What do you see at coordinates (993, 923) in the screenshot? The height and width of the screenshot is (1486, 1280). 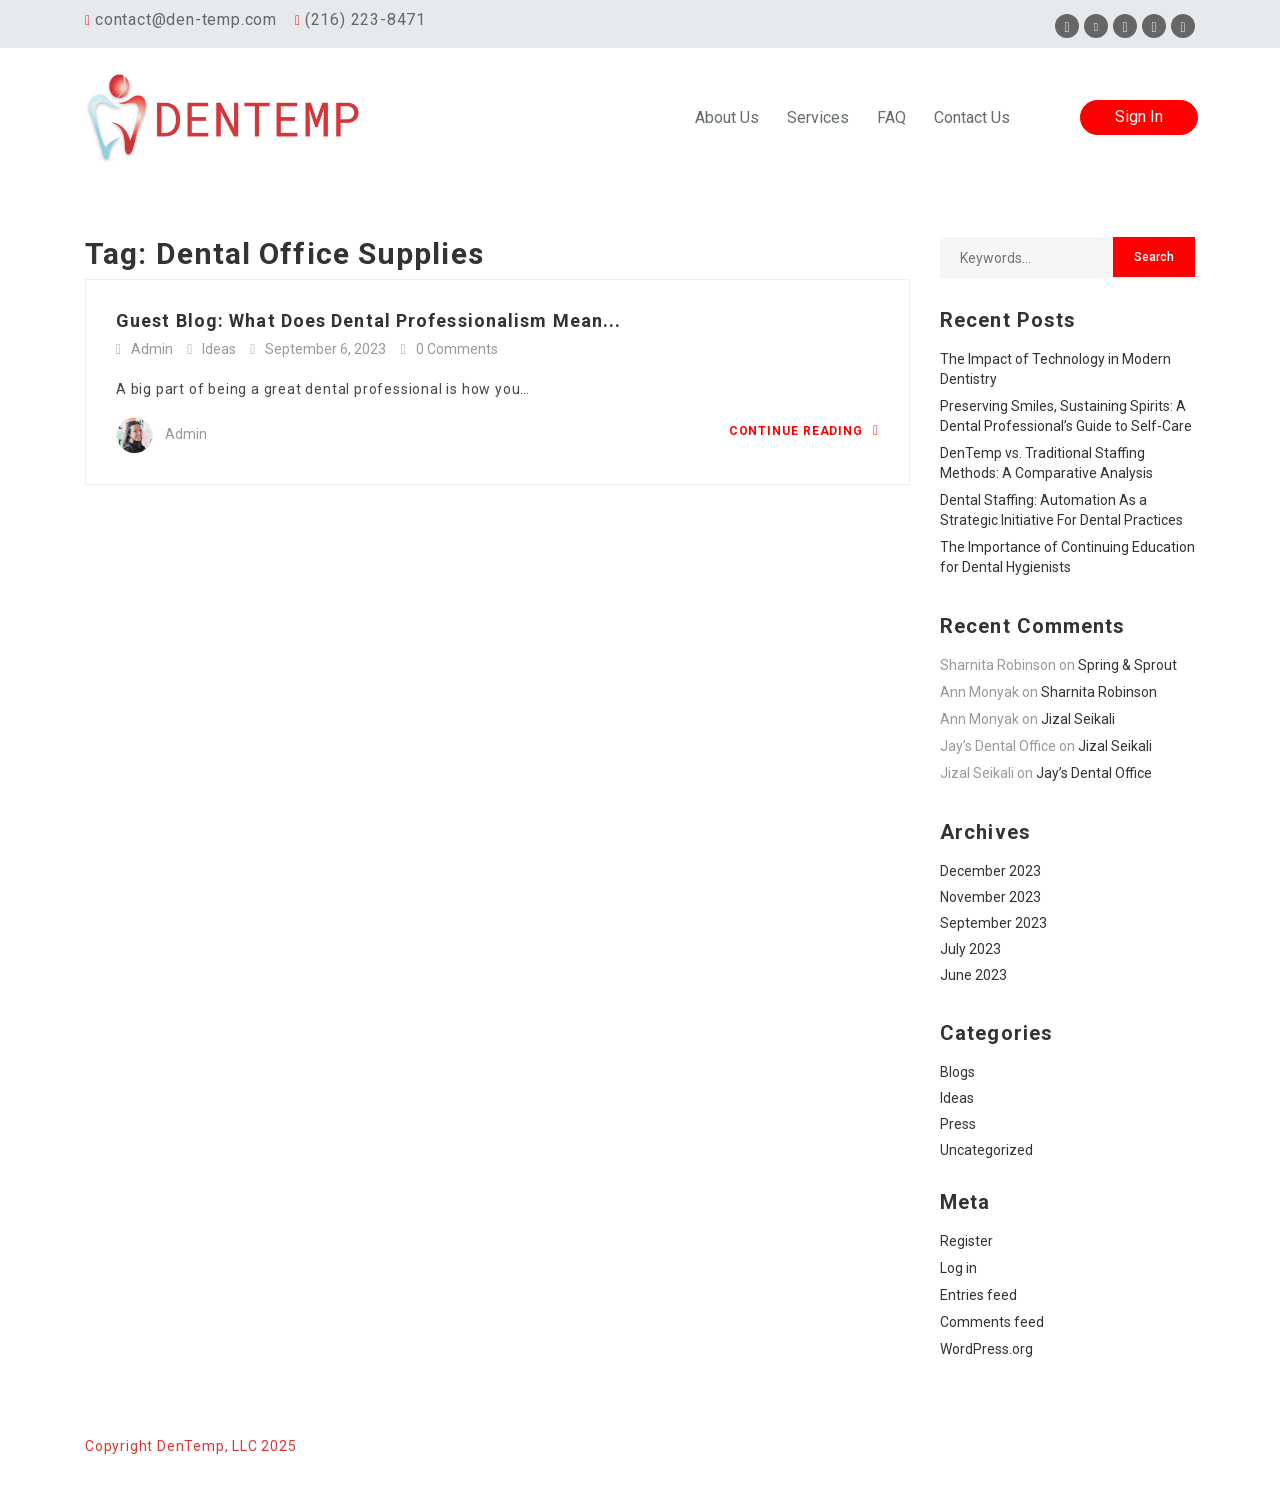 I see `September 2023` at bounding box center [993, 923].